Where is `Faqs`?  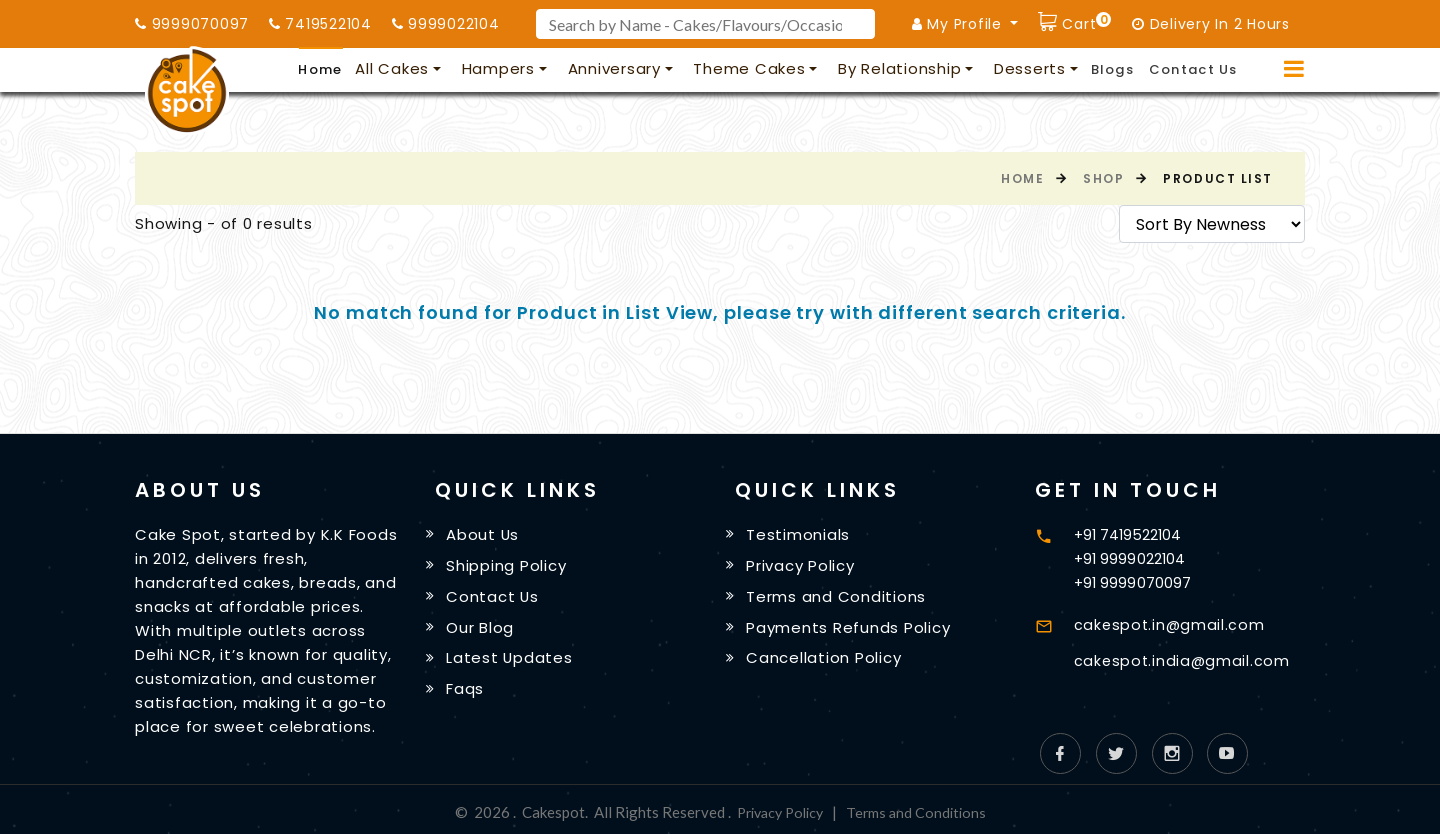
Faqs is located at coordinates (468, 694).